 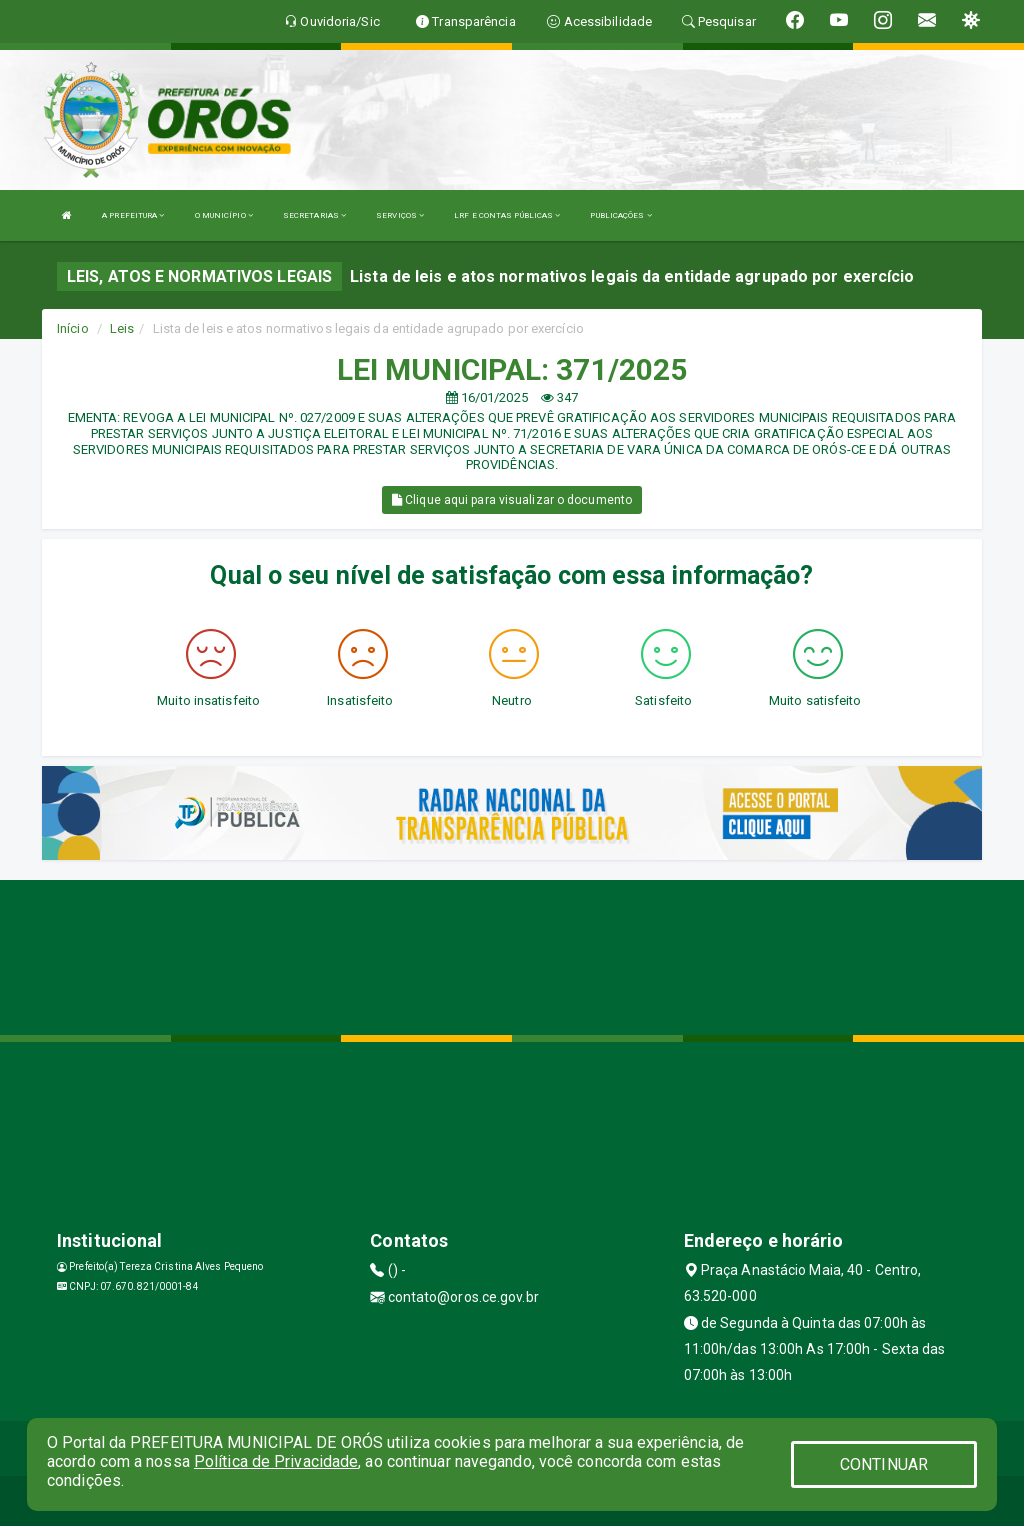 I want to click on LRF E CONTAS PÚBLICAS, so click(x=507, y=215).